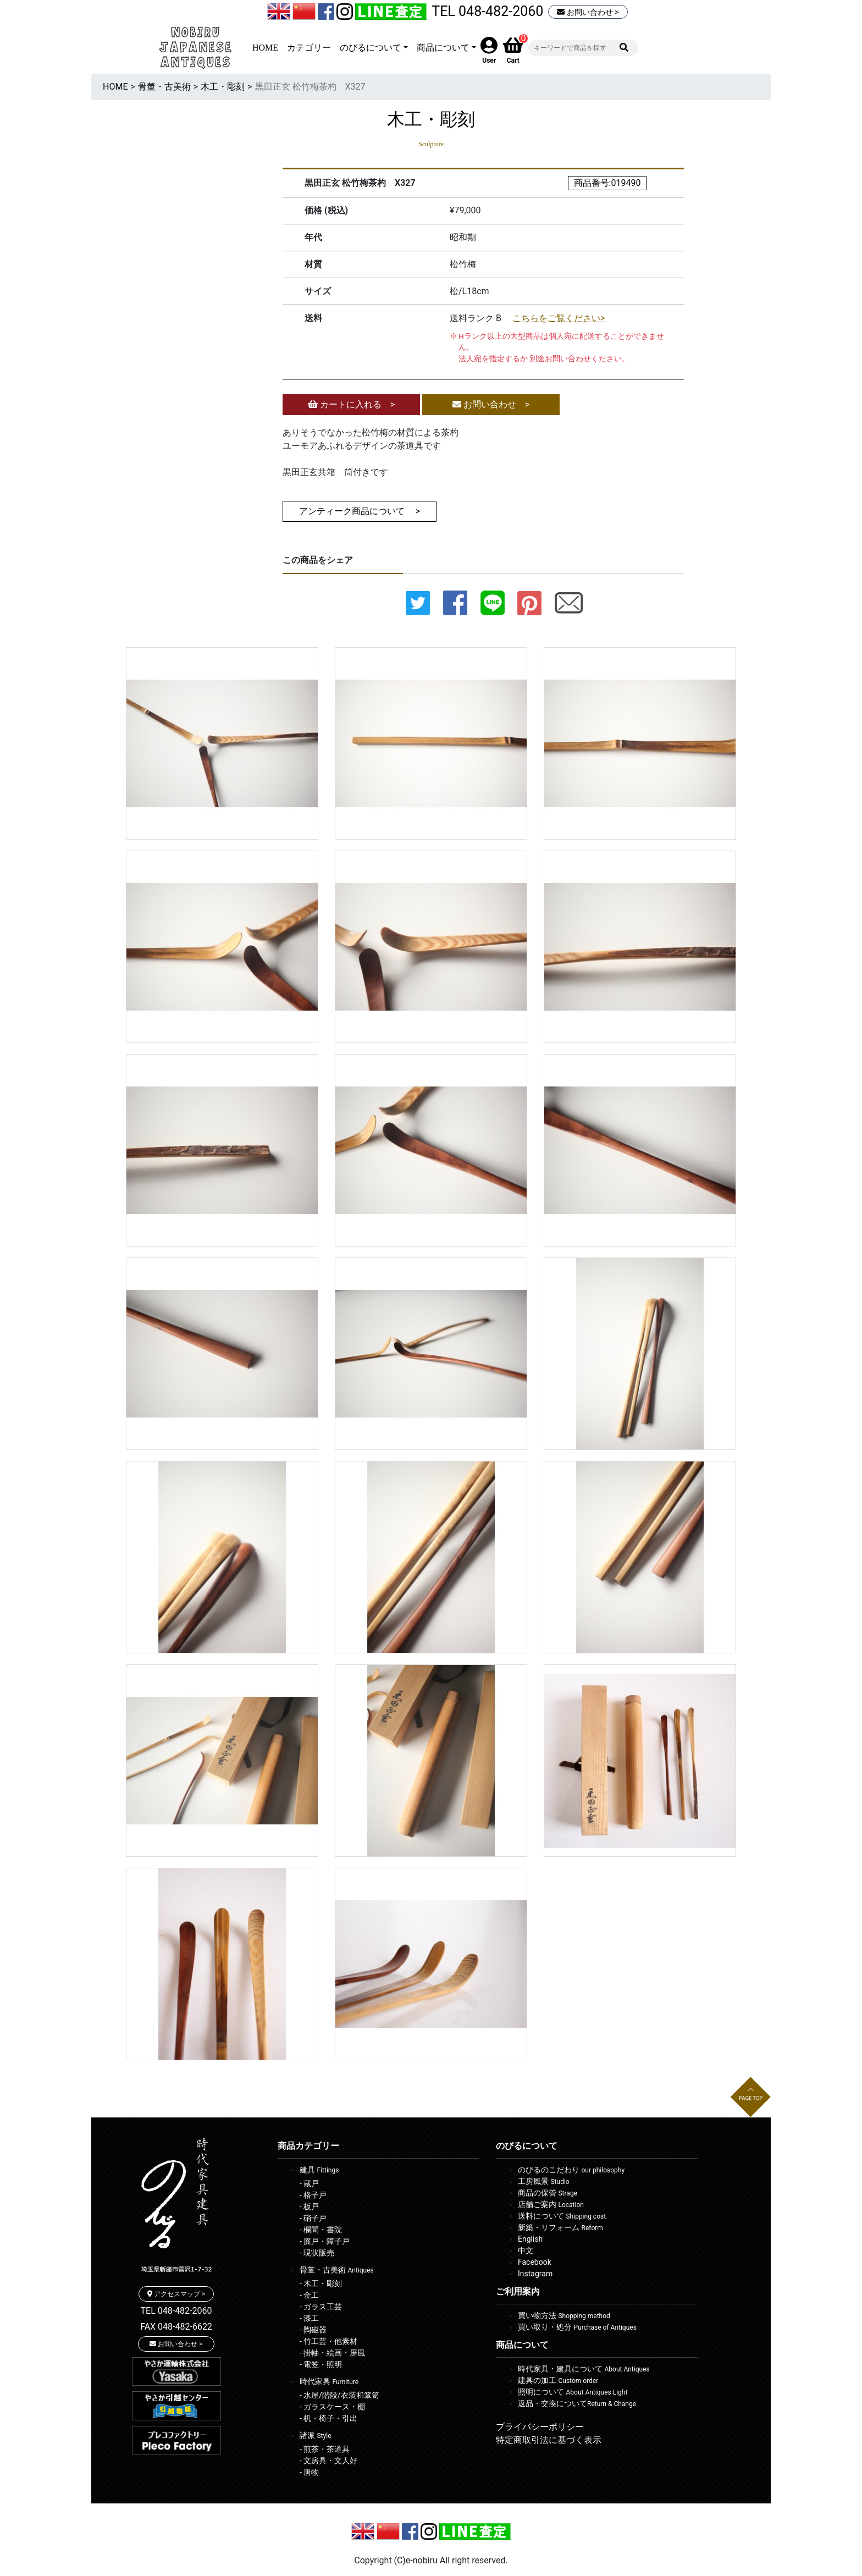  What do you see at coordinates (548, 2440) in the screenshot?
I see `特定商取引法に基づく表示` at bounding box center [548, 2440].